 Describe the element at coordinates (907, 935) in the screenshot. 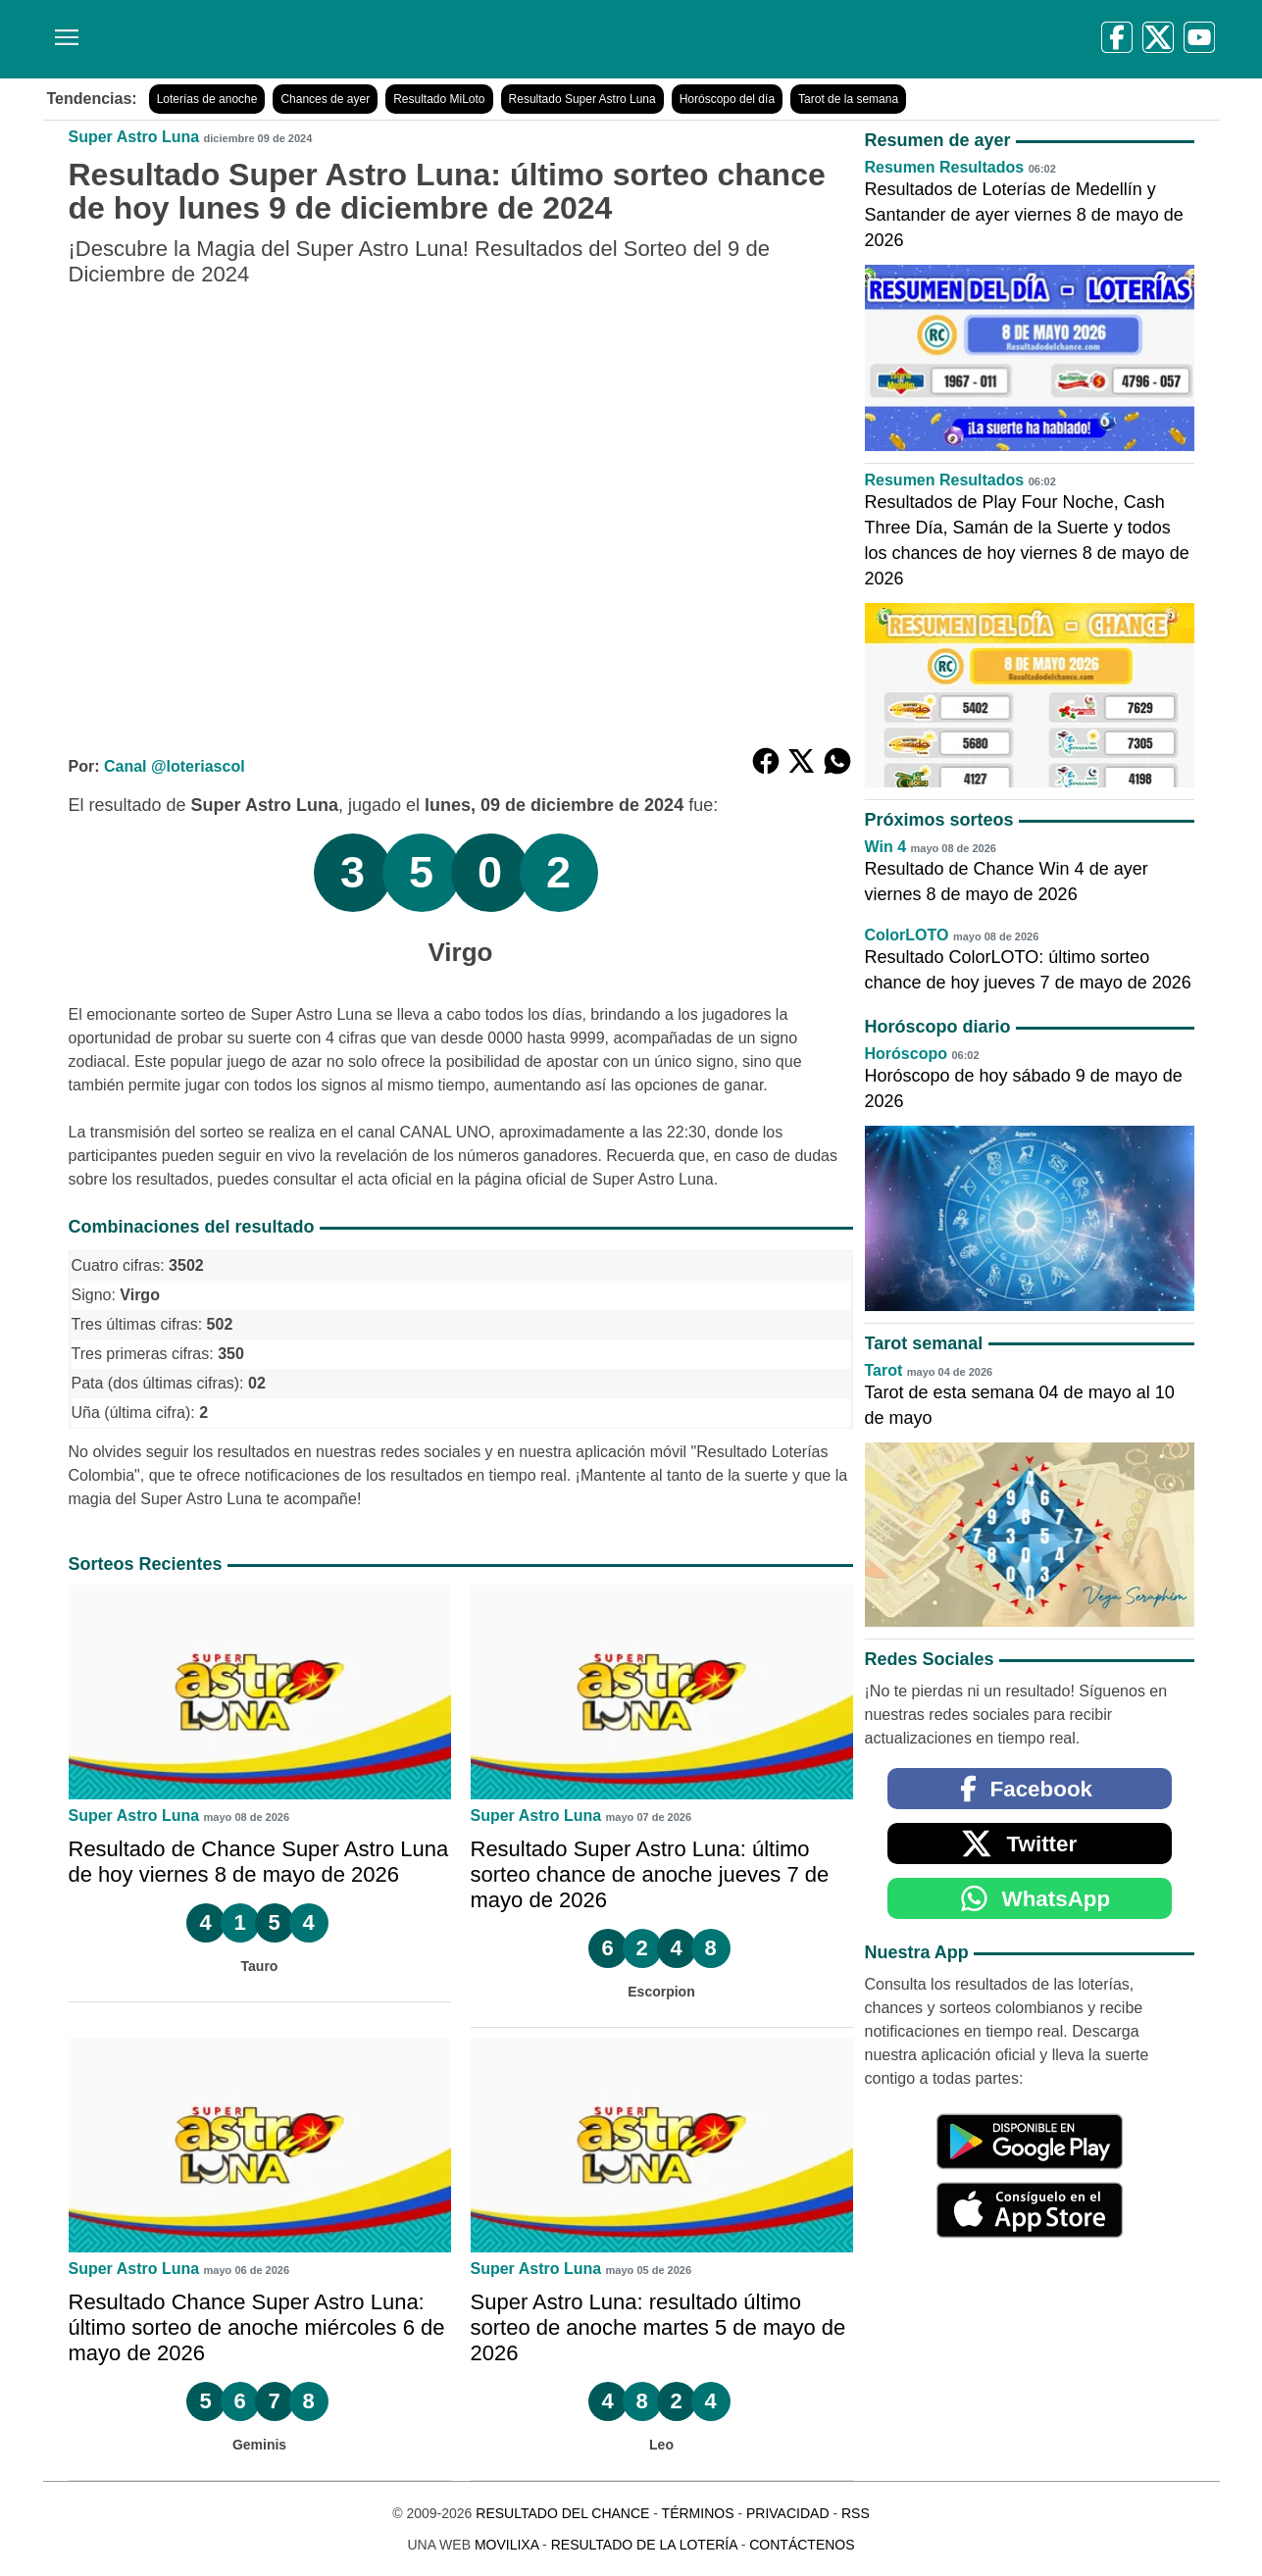

I see `ColorLOTO` at that location.